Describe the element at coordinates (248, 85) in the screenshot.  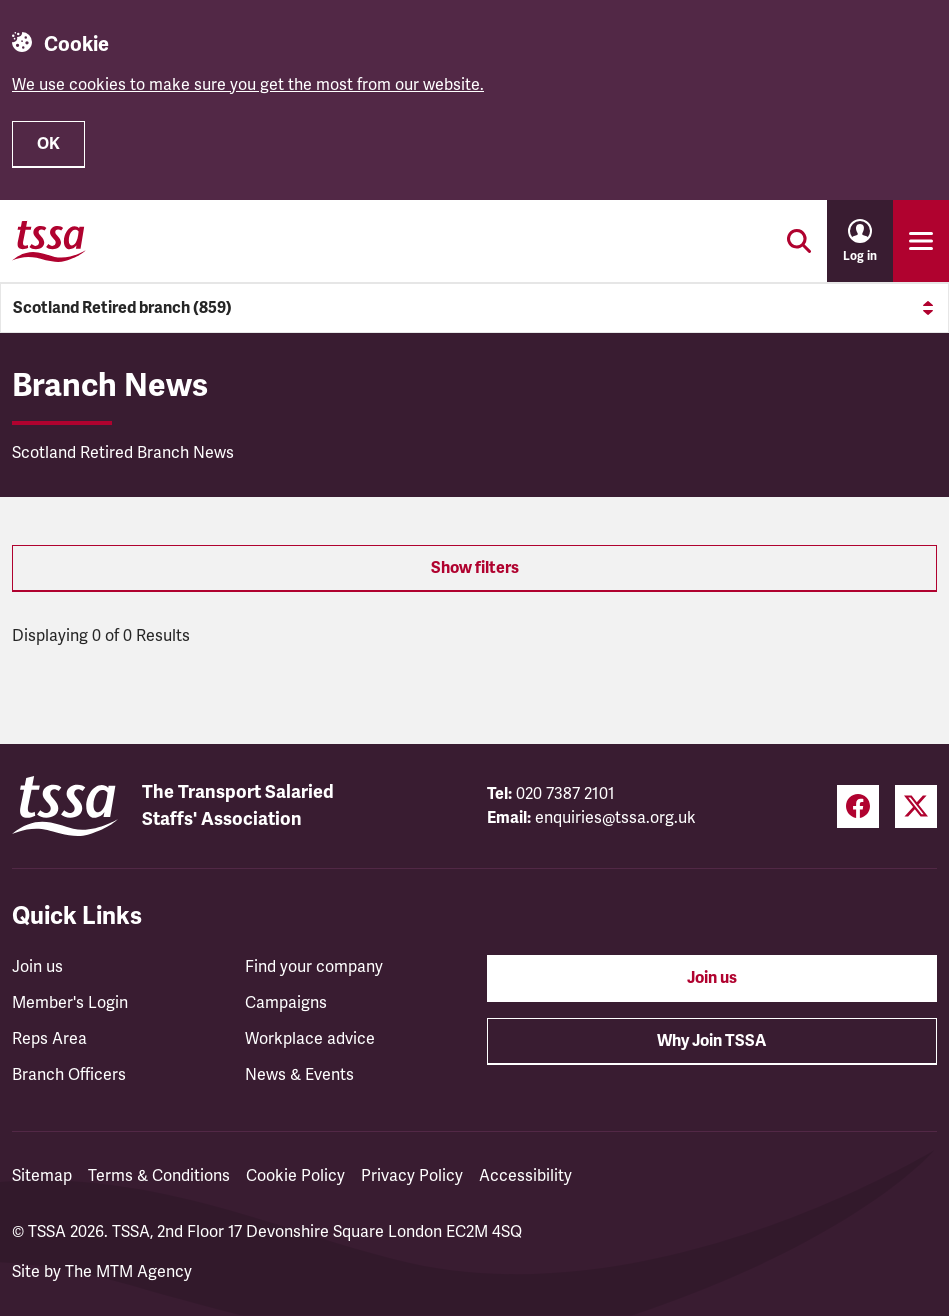
I see `We use cookies to make sure you get the most from our website.` at that location.